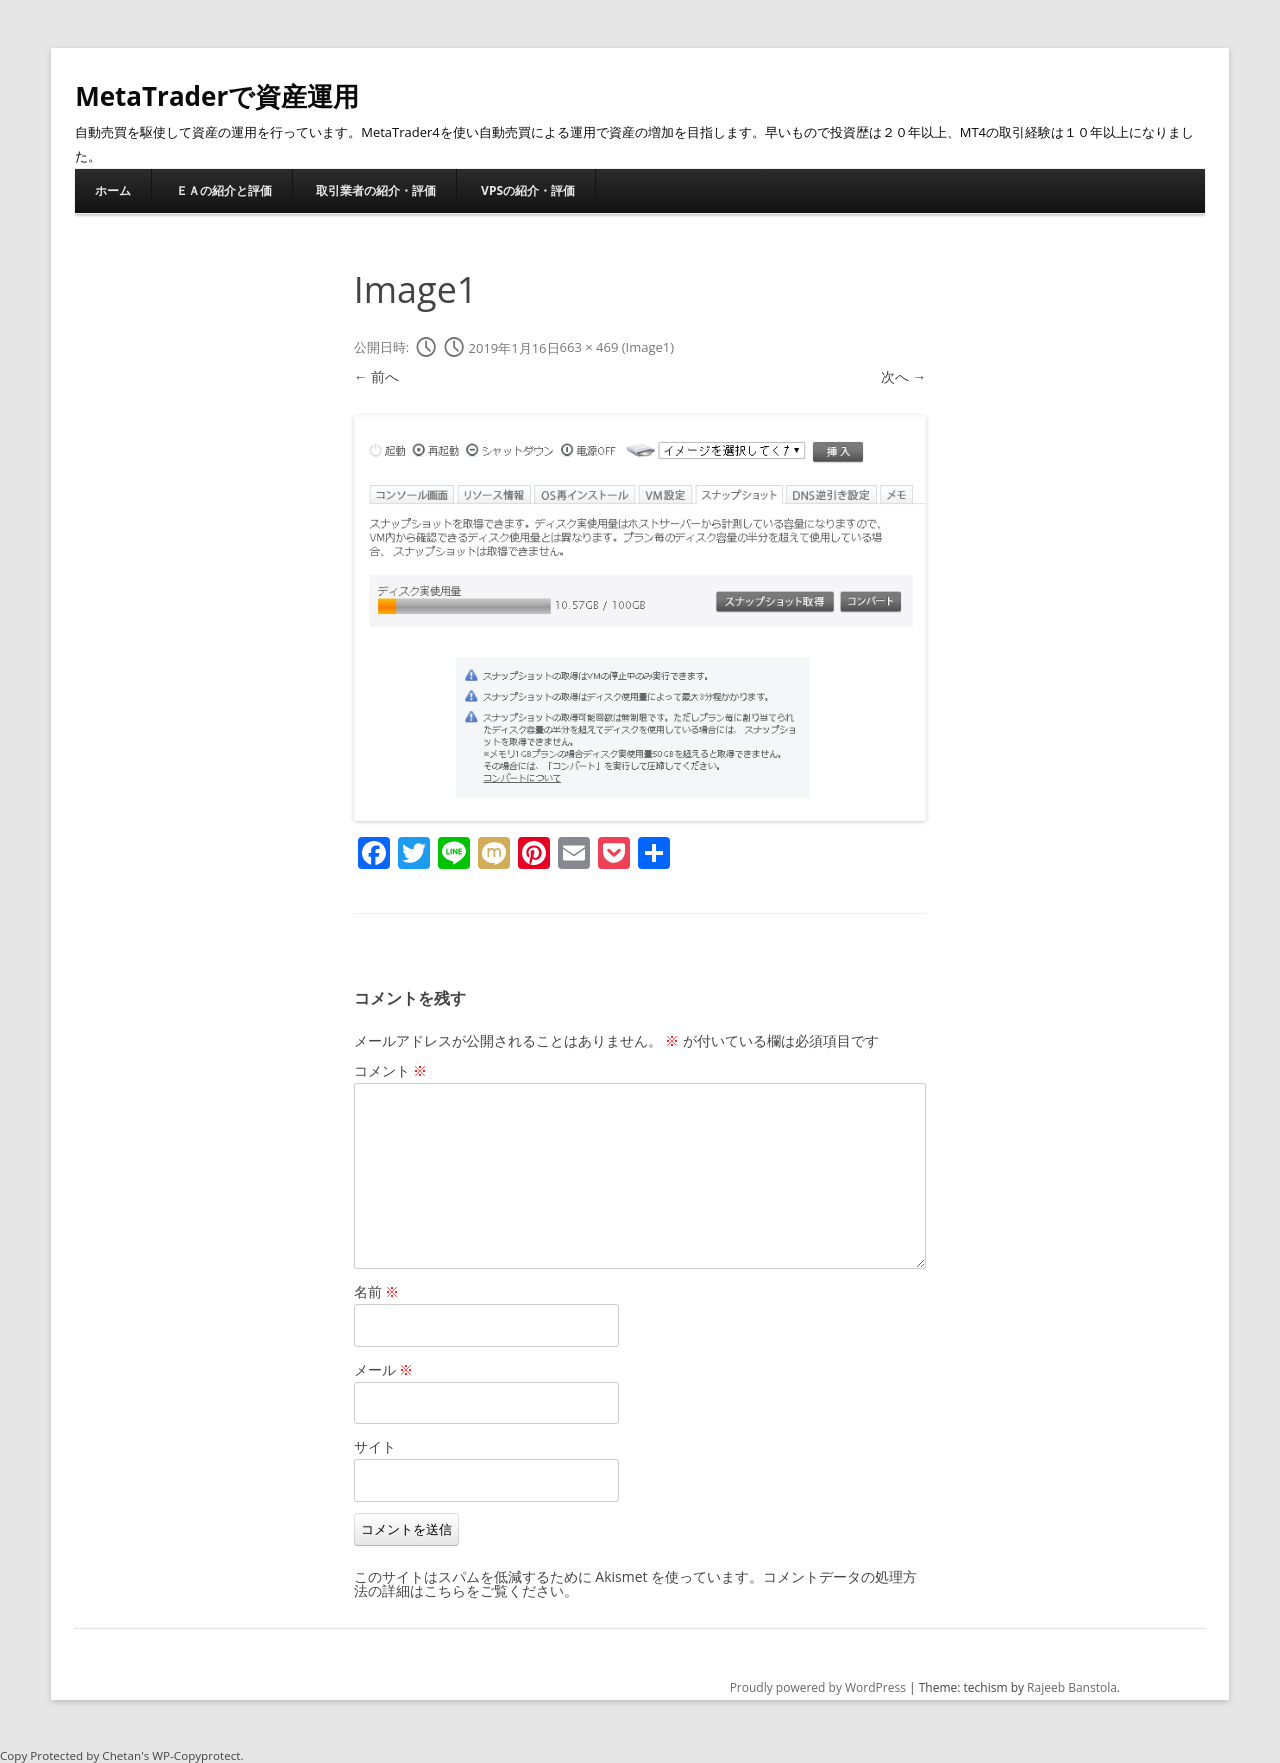 The width and height of the screenshot is (1280, 1763). What do you see at coordinates (648, 348) in the screenshot?
I see `Image1` at bounding box center [648, 348].